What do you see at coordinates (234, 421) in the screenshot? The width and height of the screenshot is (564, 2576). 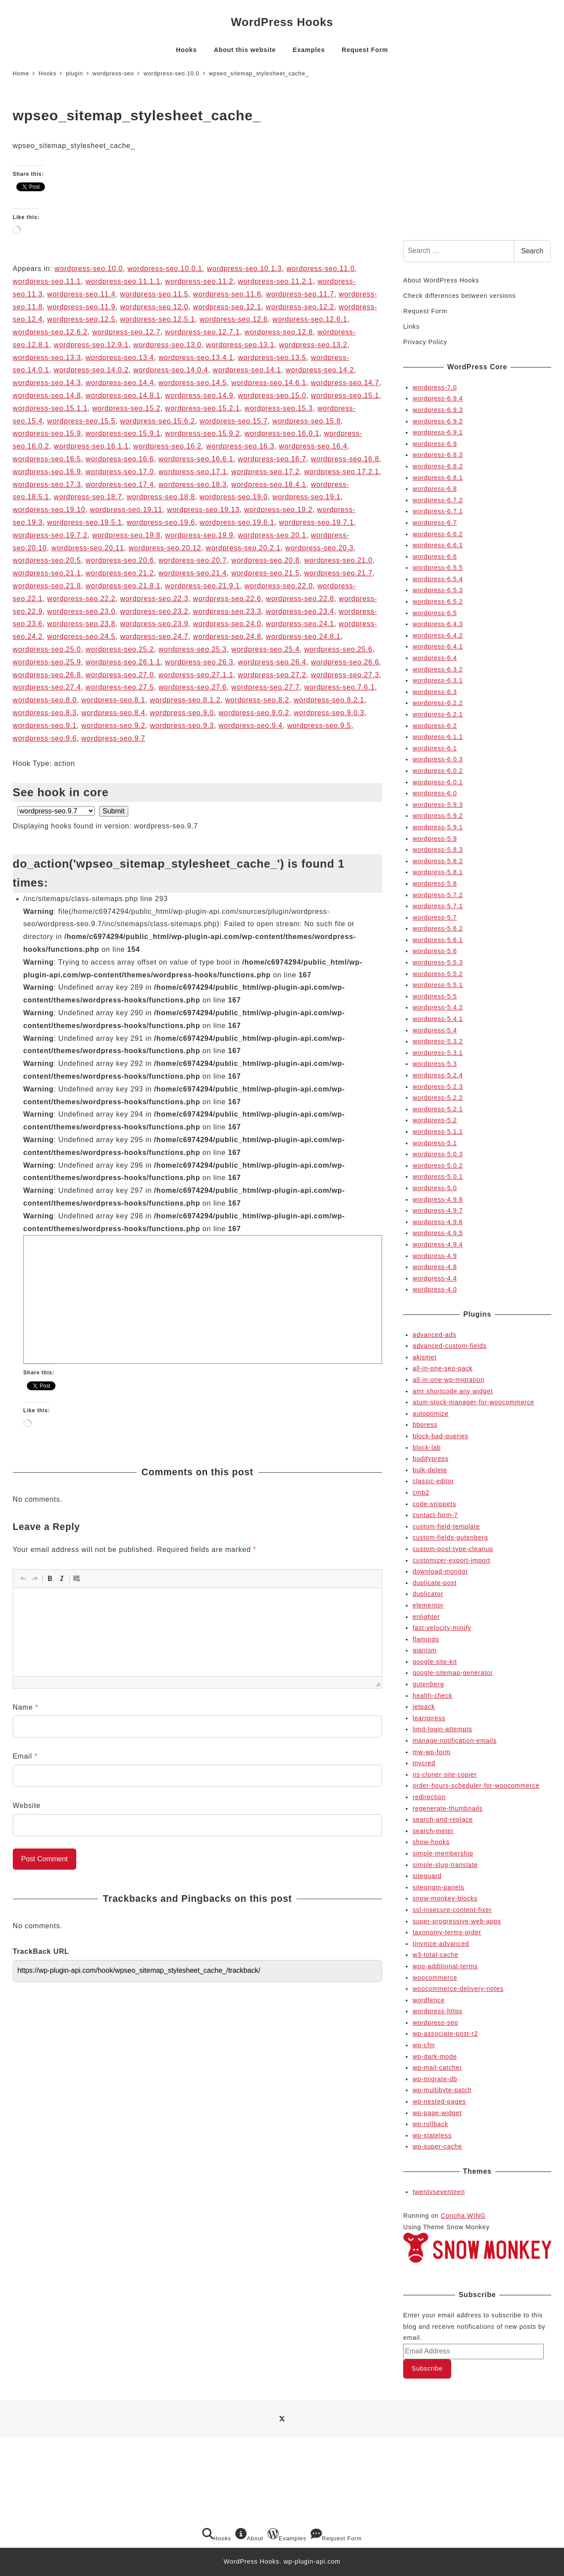 I see `wordpress-seo.15.7` at bounding box center [234, 421].